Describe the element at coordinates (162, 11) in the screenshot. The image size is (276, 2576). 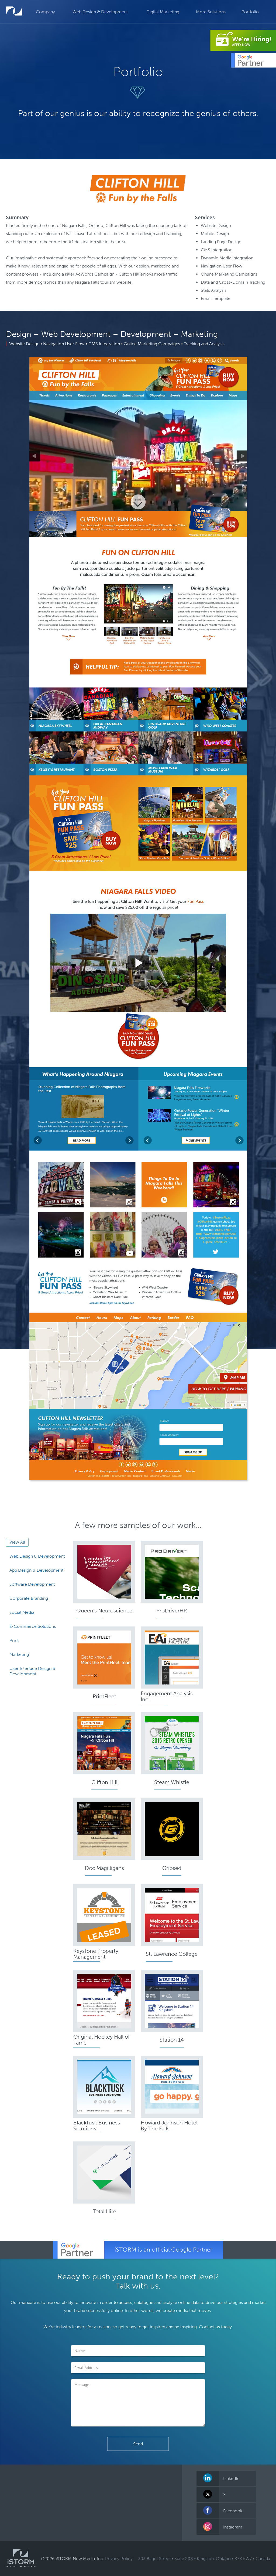
I see `Digital Marketing` at that location.